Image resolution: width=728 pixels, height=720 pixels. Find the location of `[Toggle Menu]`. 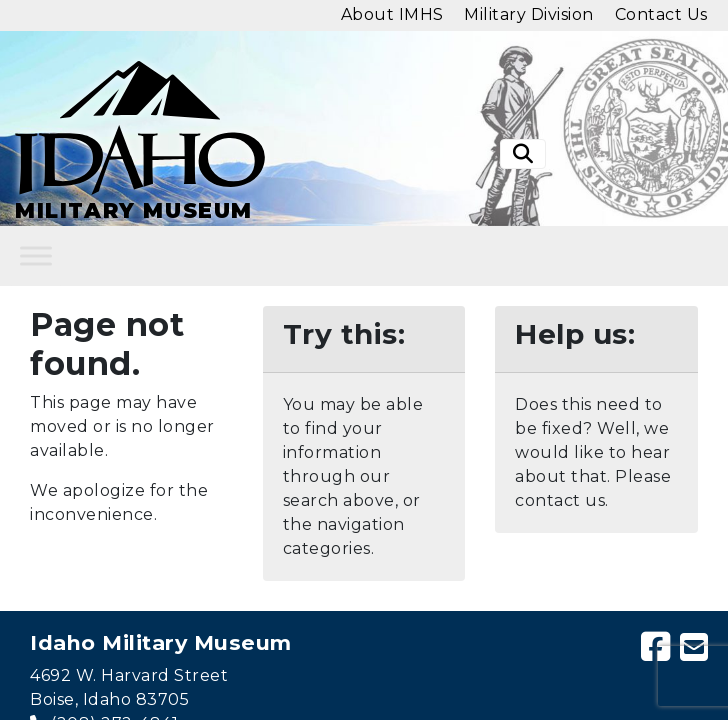

[Toggle Menu] is located at coordinates (36, 256).